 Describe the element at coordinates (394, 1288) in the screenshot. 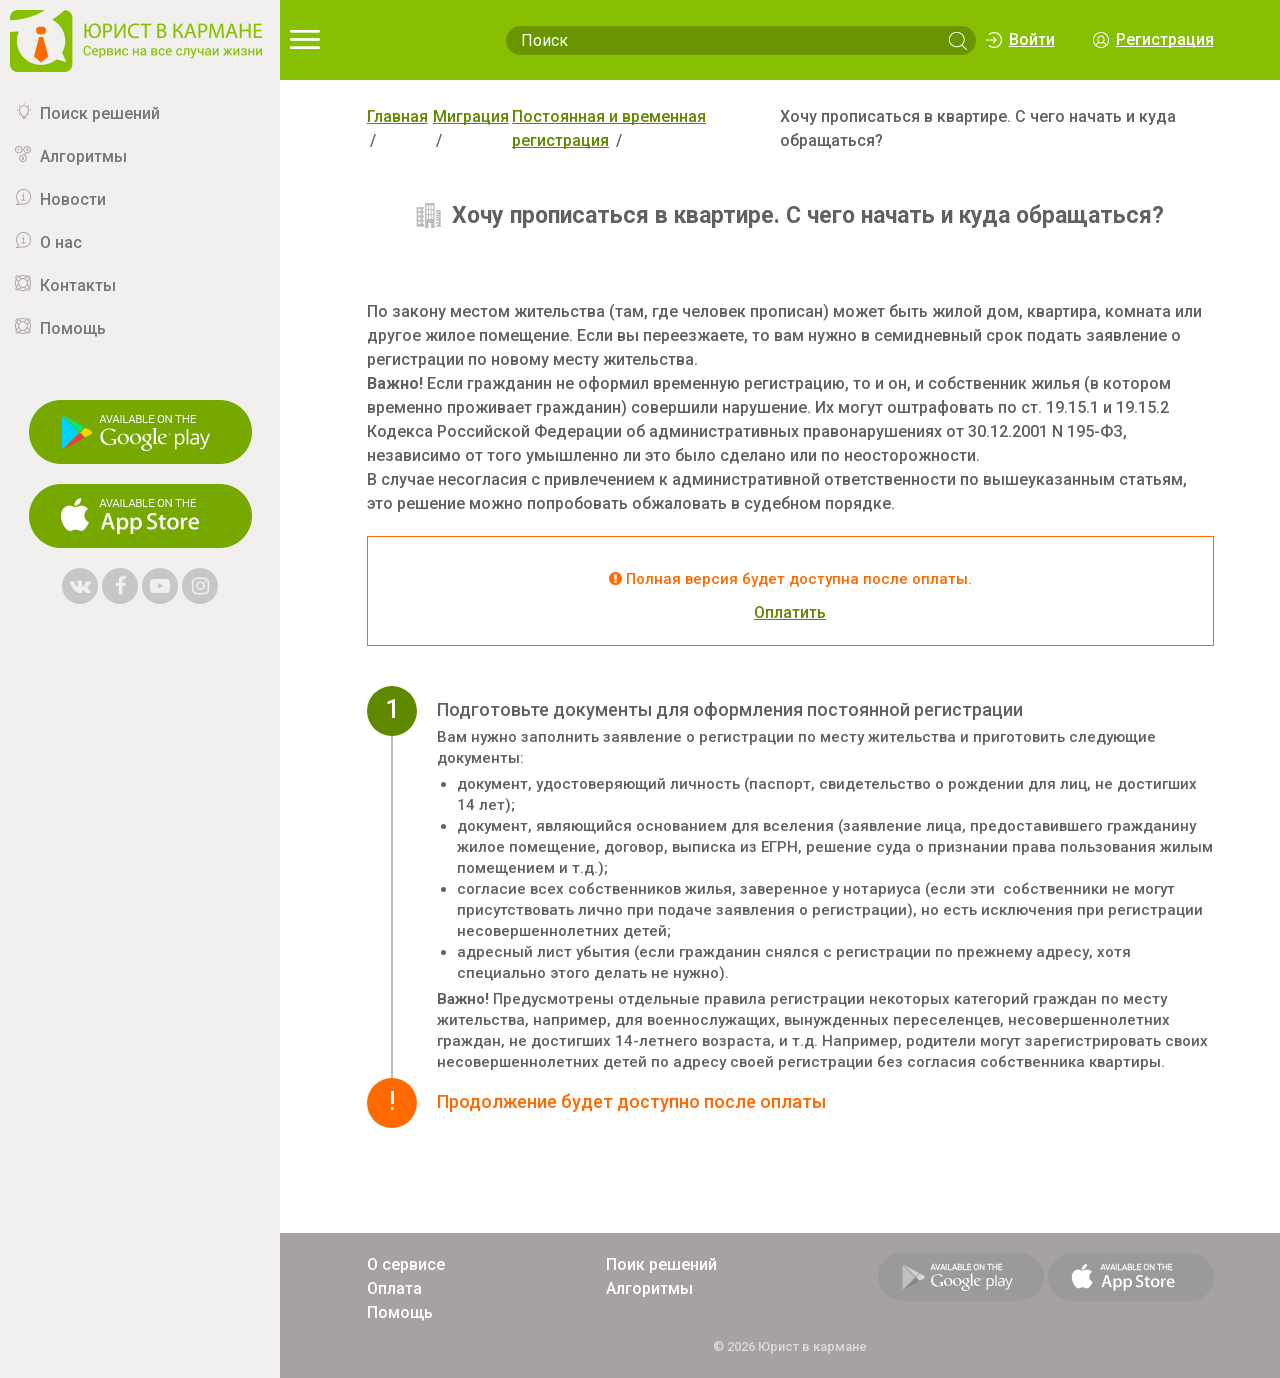

I see `Оплата` at that location.